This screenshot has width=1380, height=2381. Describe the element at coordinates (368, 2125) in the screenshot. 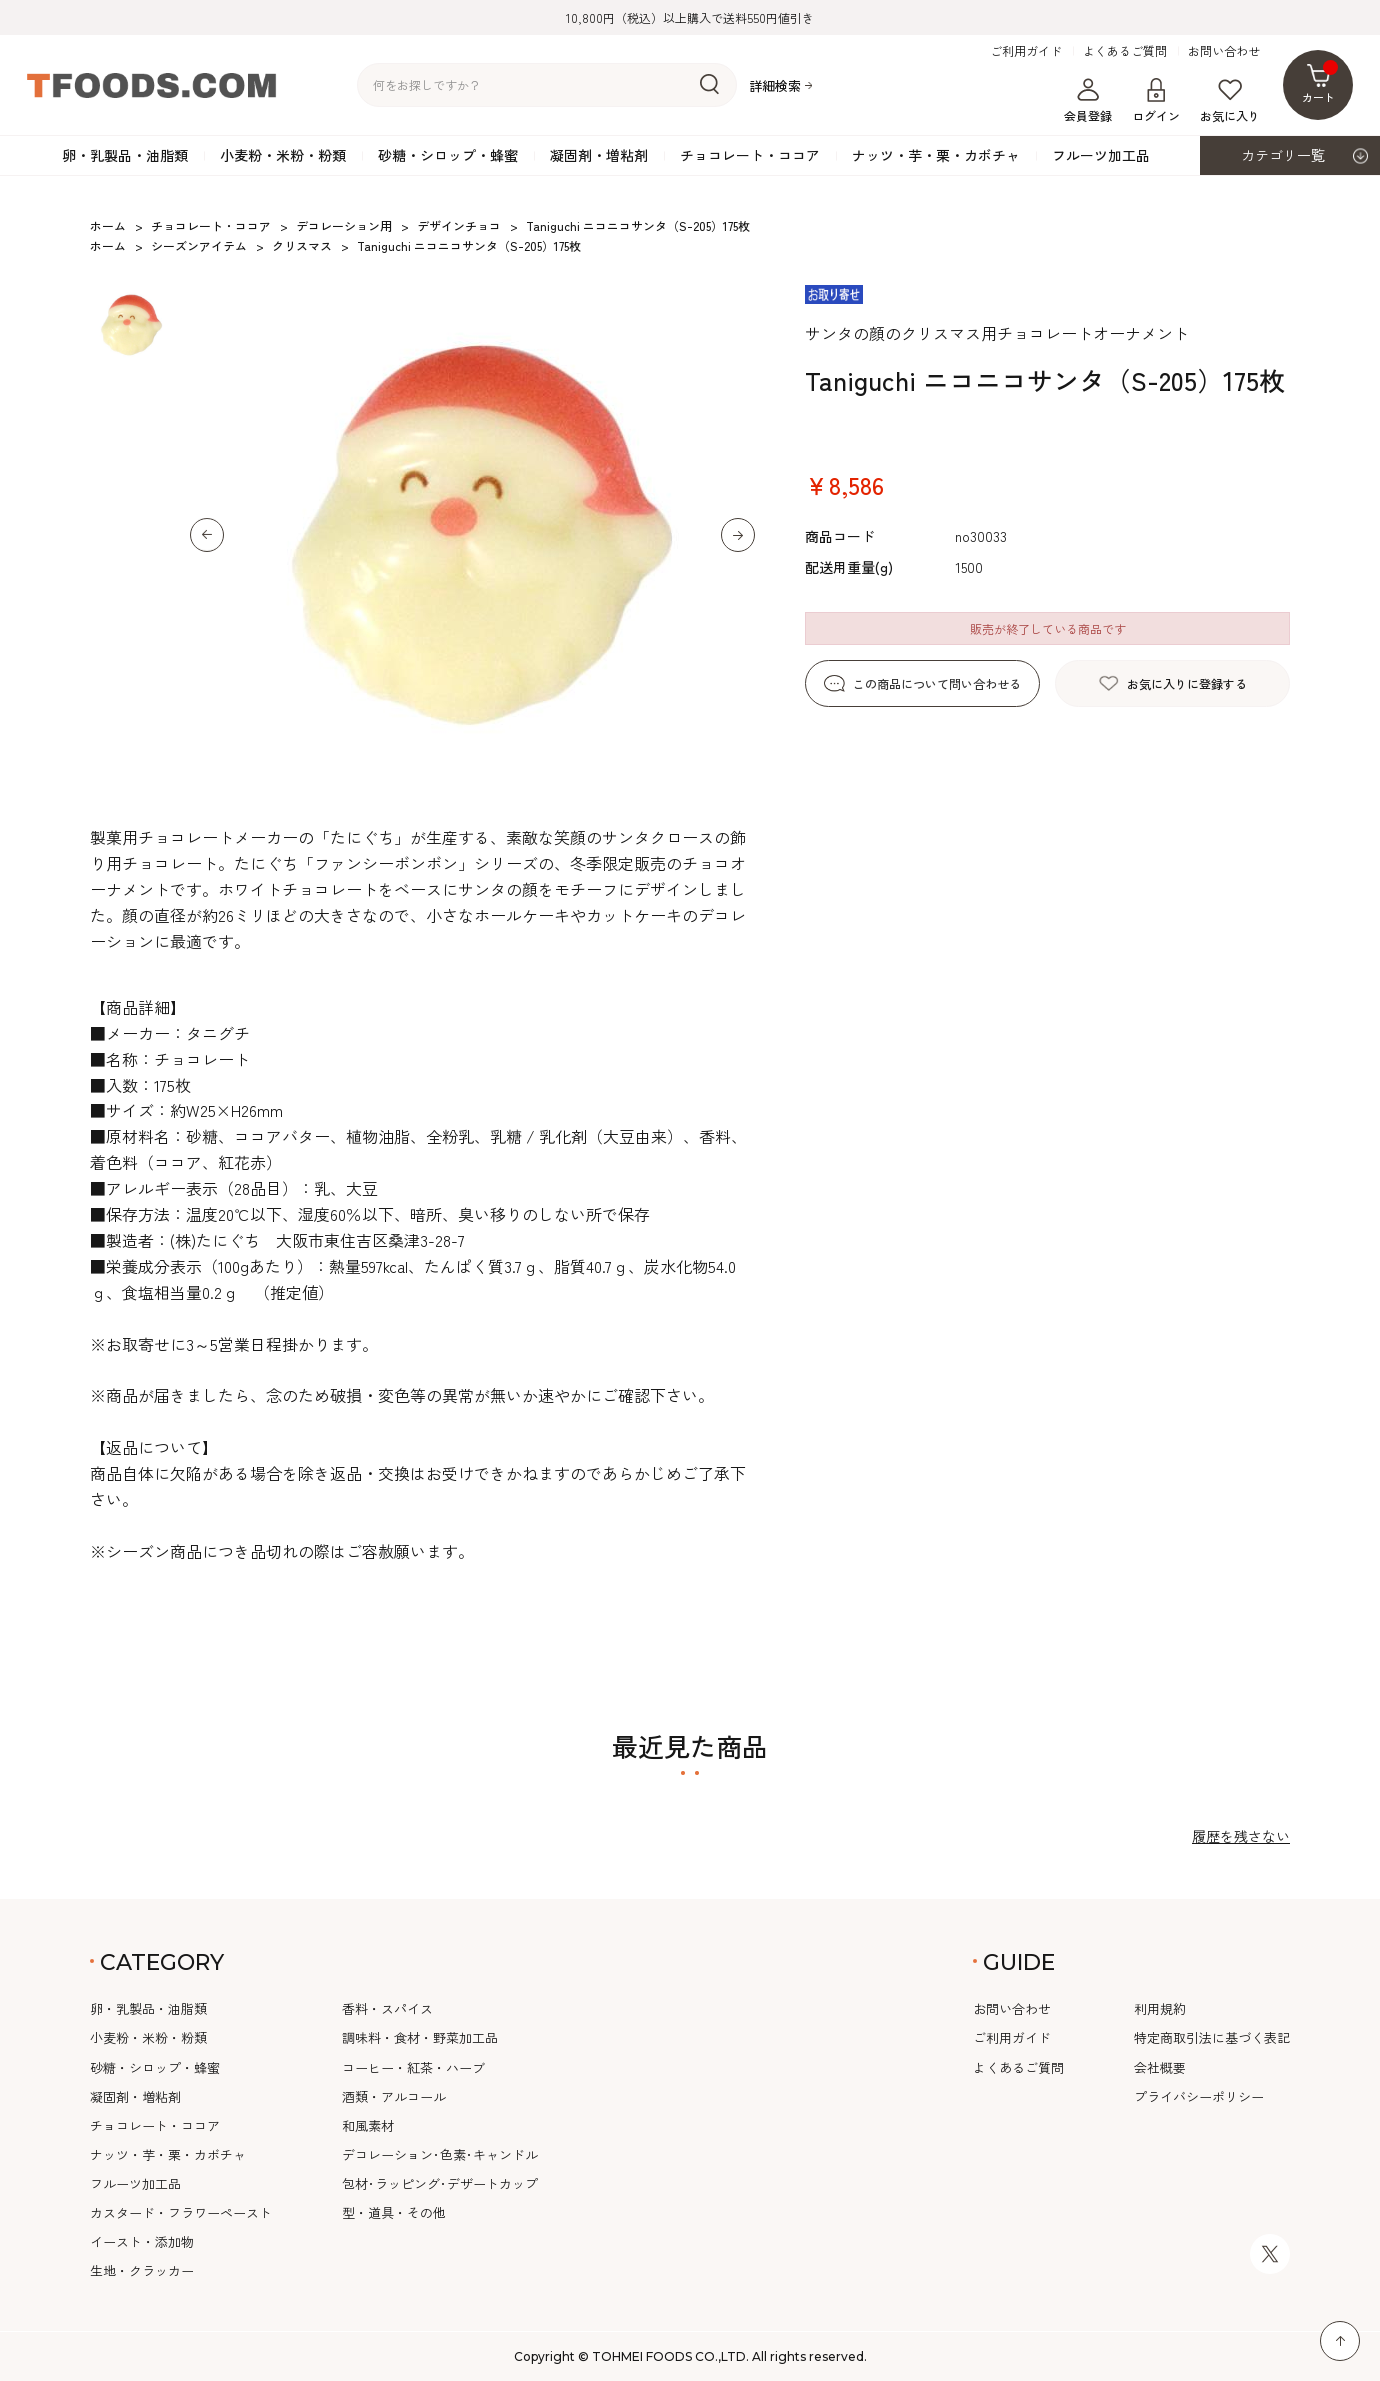

I see `和風素材` at that location.